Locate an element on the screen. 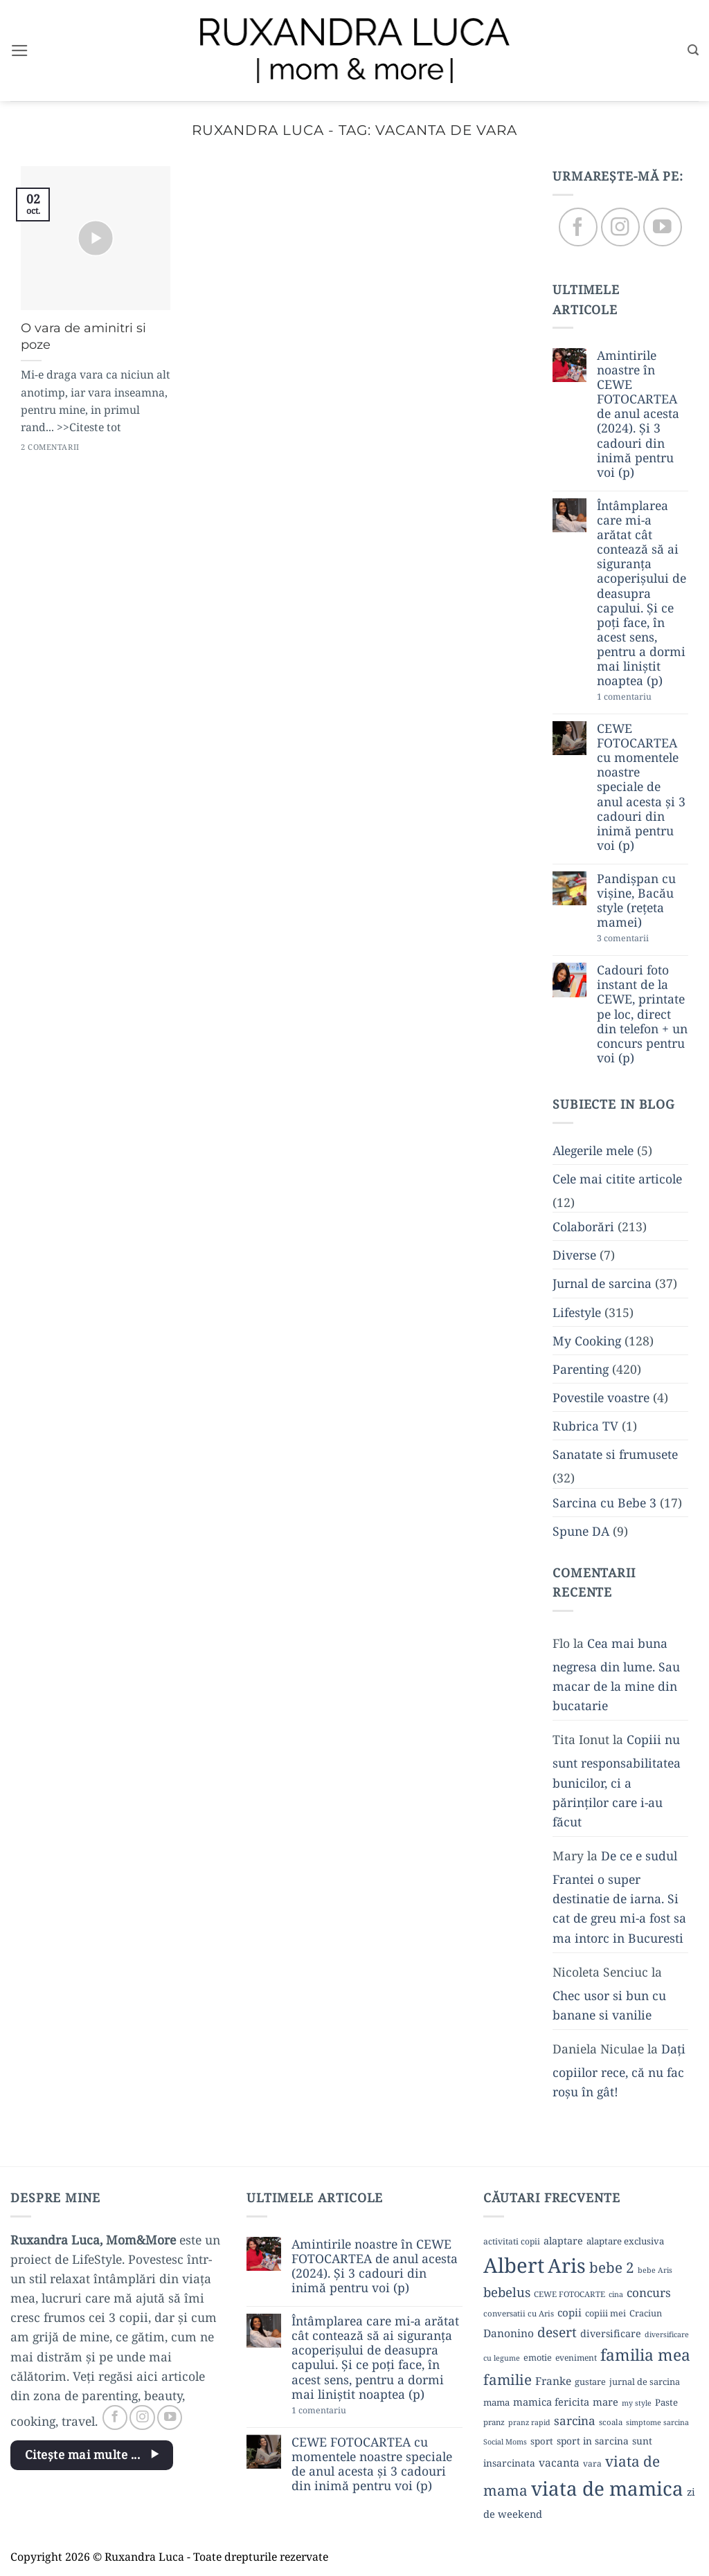  jurnal de sarcina [jurnal de sarcina (11 elemente)] is located at coordinates (644, 2381).